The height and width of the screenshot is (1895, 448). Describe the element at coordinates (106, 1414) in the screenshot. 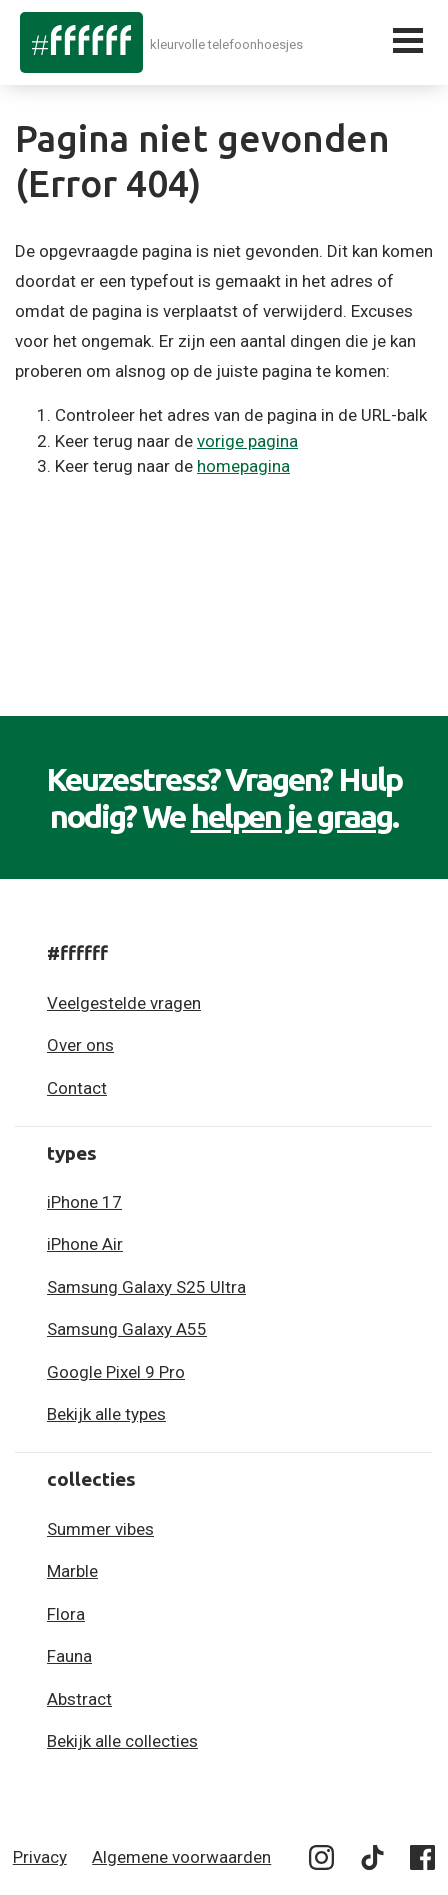

I see `Bekijk alle types` at that location.